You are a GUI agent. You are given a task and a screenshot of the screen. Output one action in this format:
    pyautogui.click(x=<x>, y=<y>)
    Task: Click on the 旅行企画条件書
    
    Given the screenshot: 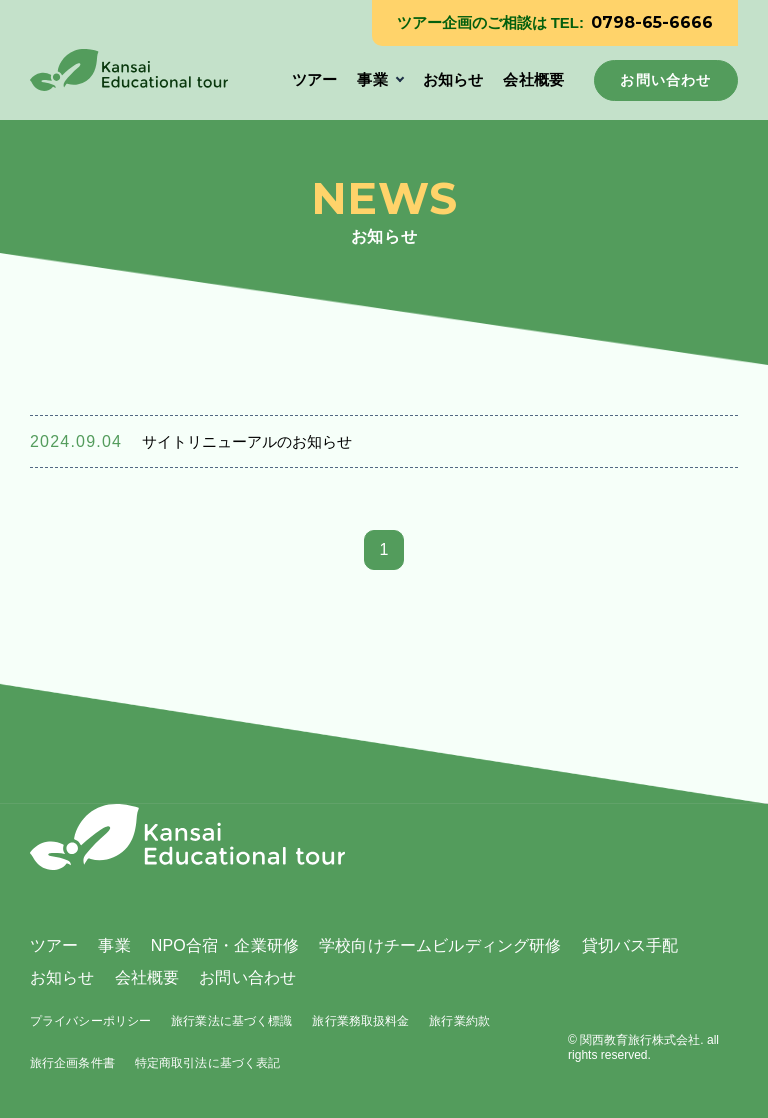 What is the action you would take?
    pyautogui.click(x=72, y=1063)
    